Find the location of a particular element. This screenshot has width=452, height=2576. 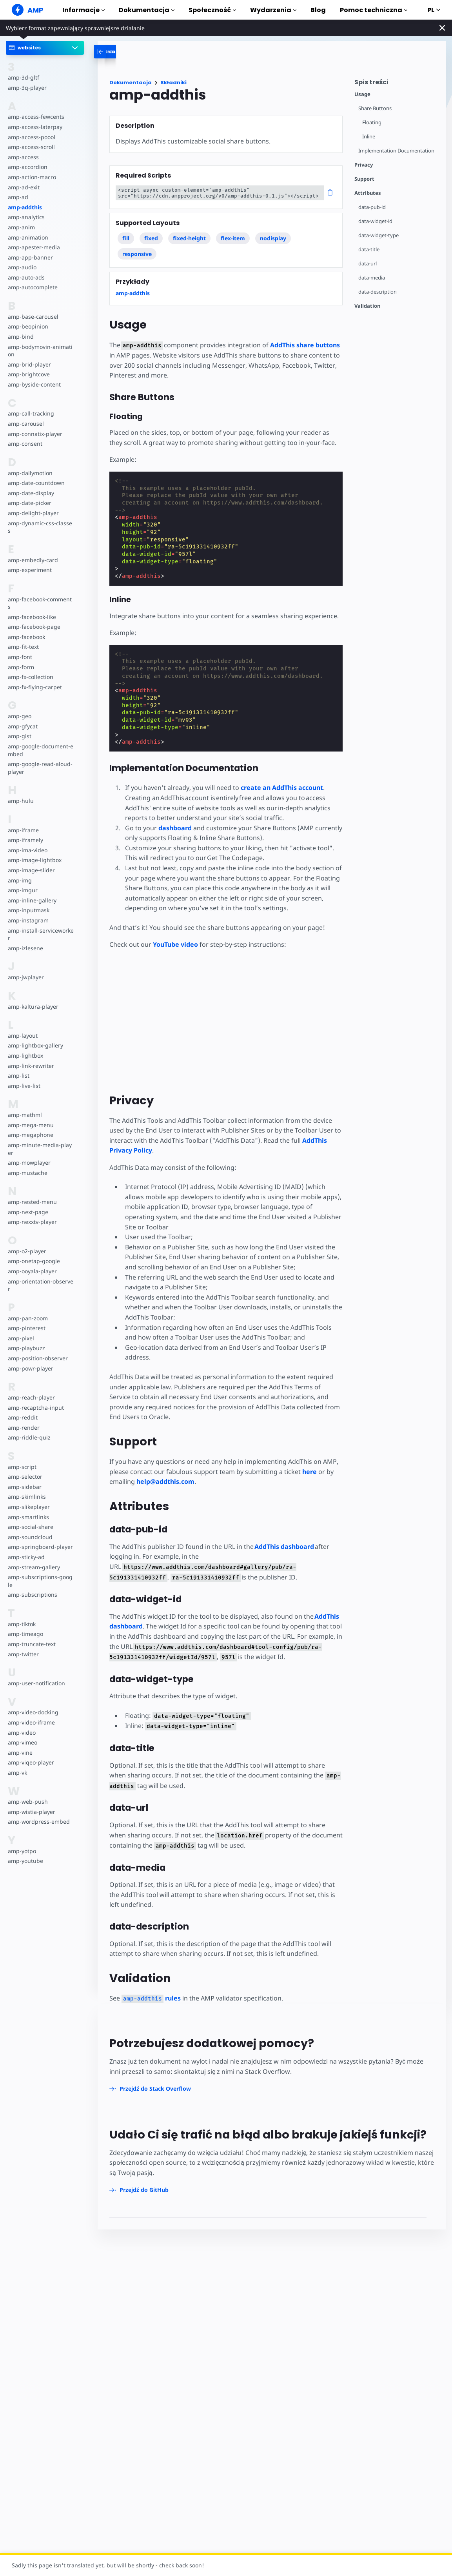

amp-autocomplete is located at coordinates (33, 287).